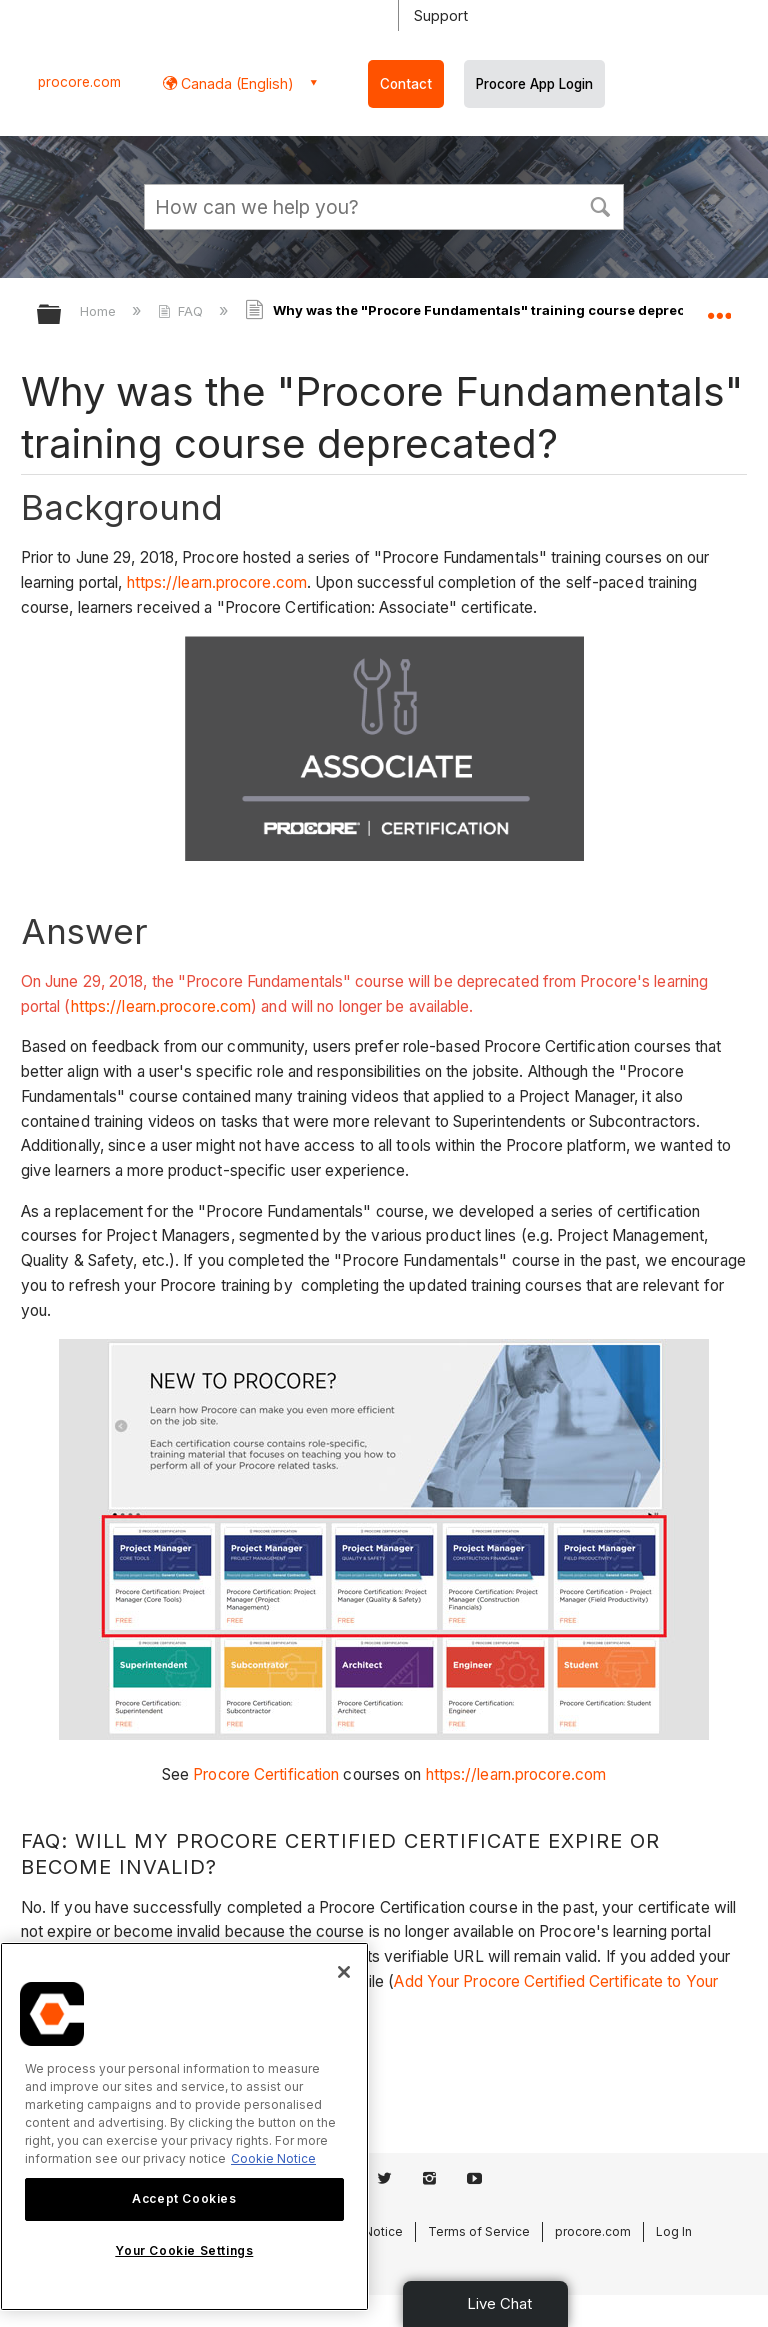 This screenshot has height=2327, width=768. What do you see at coordinates (184, 2126) in the screenshot?
I see `[region]` at bounding box center [184, 2126].